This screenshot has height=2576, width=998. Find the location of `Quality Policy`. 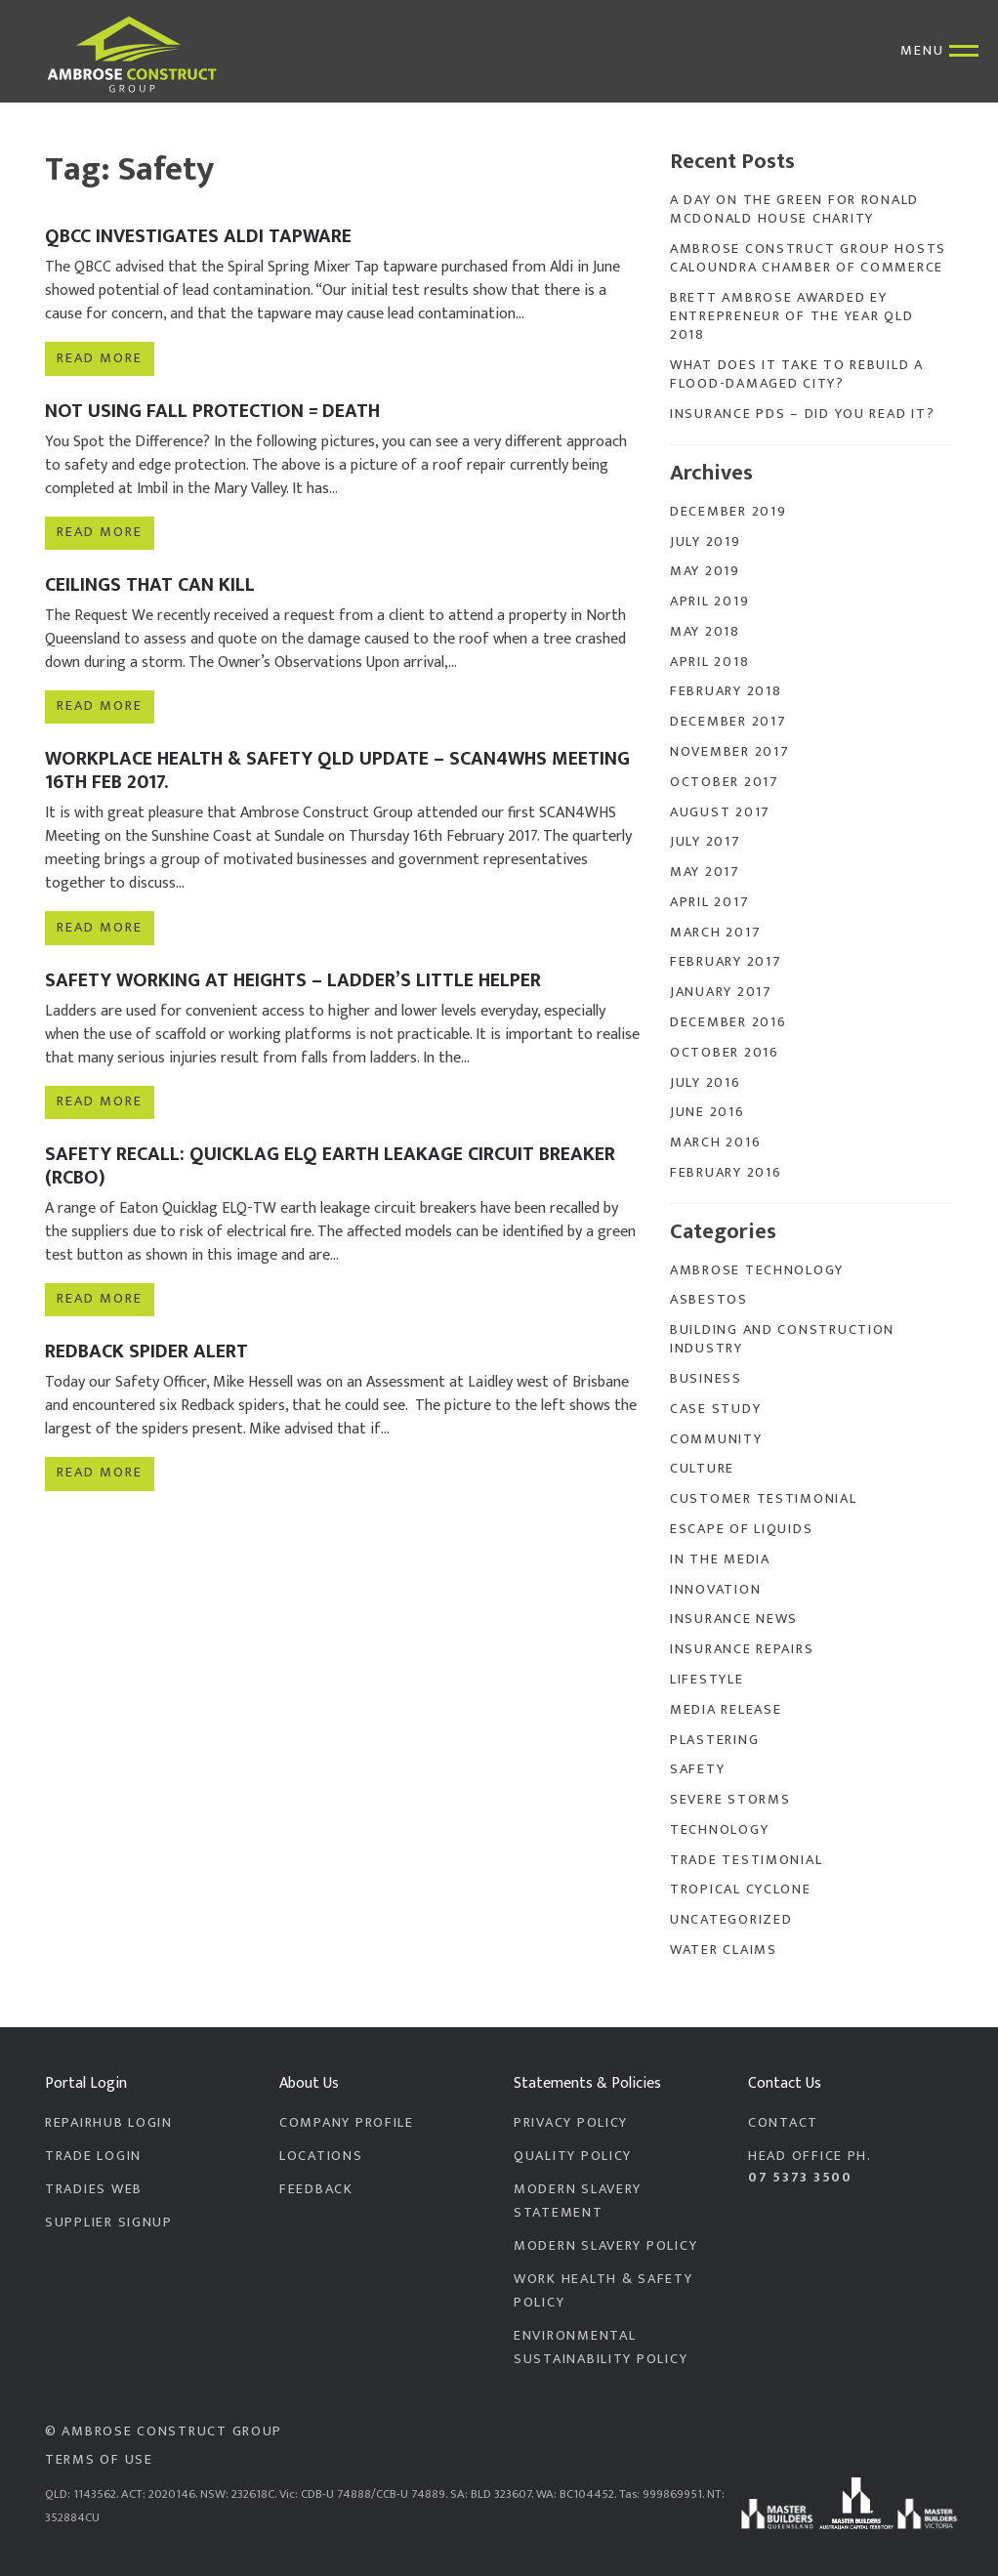

Quality Policy is located at coordinates (573, 2156).